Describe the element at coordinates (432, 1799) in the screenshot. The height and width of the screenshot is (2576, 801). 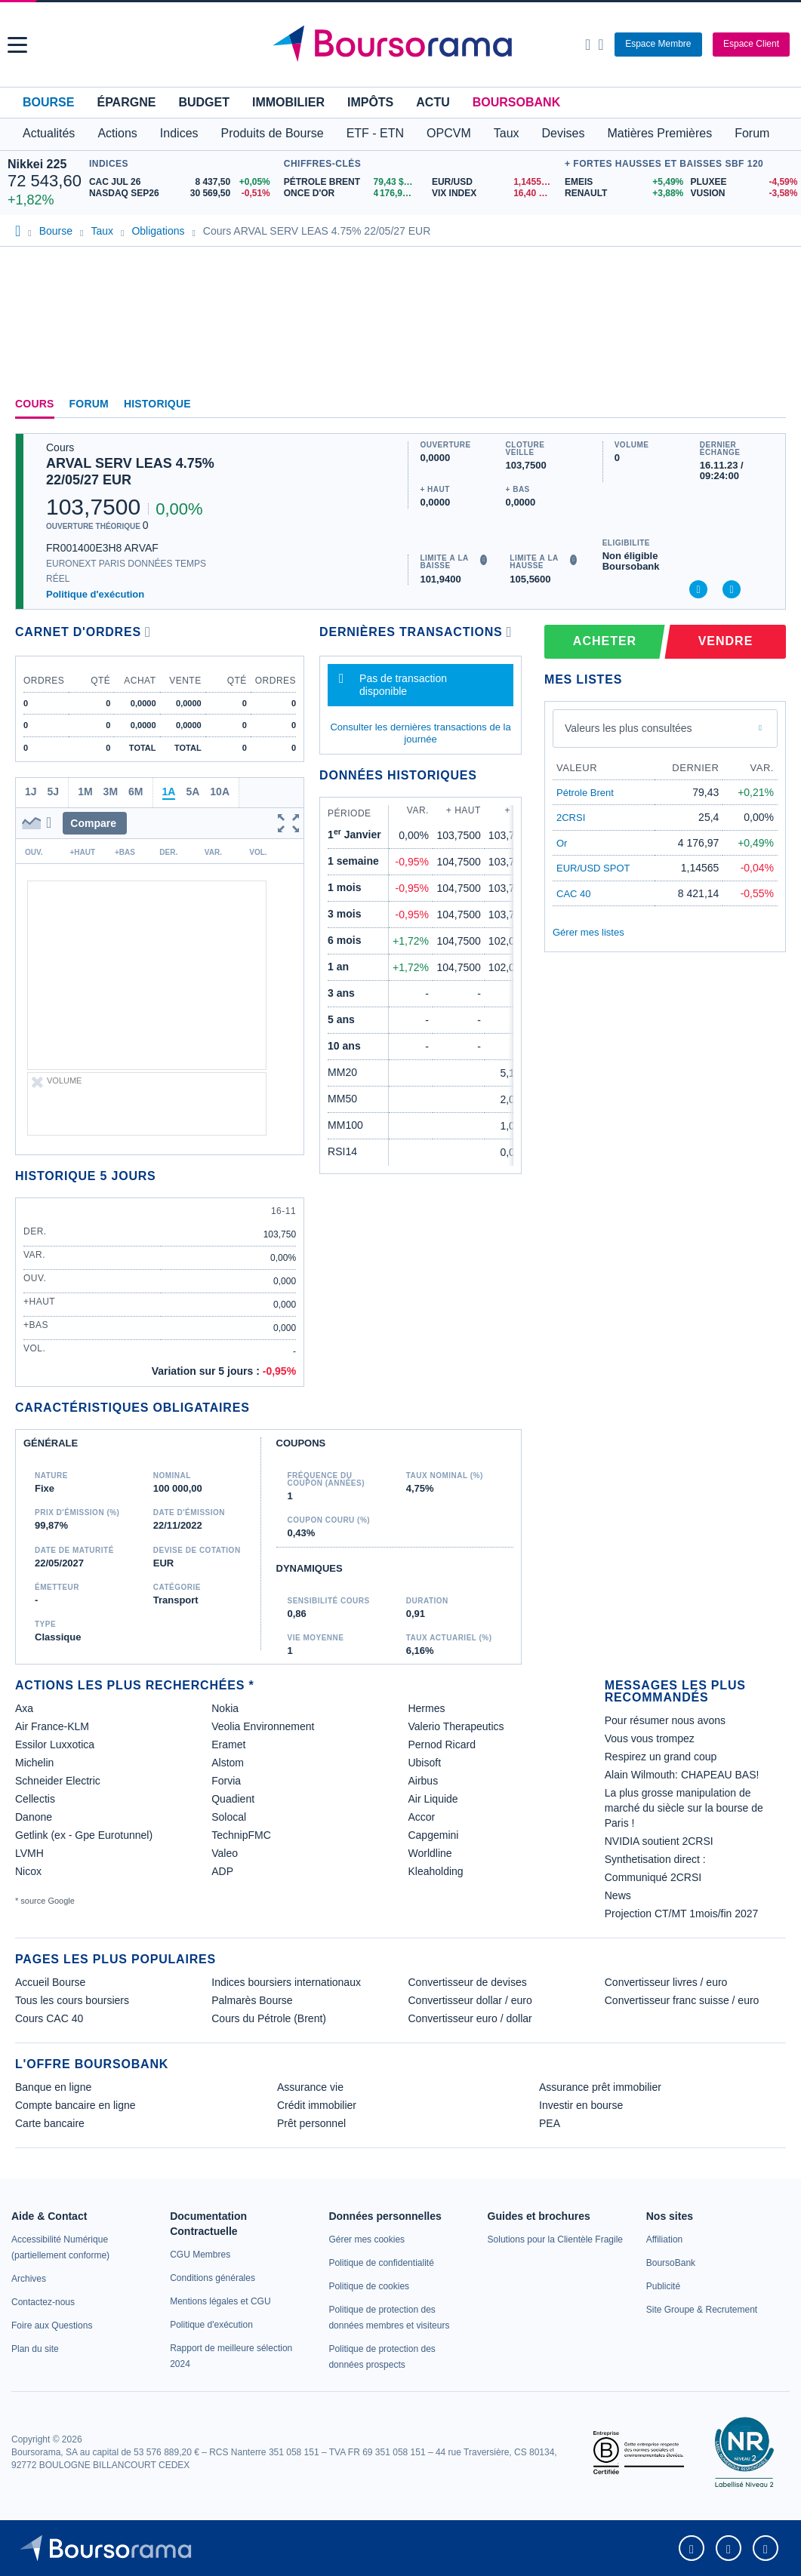
I see `Air Liquide` at that location.